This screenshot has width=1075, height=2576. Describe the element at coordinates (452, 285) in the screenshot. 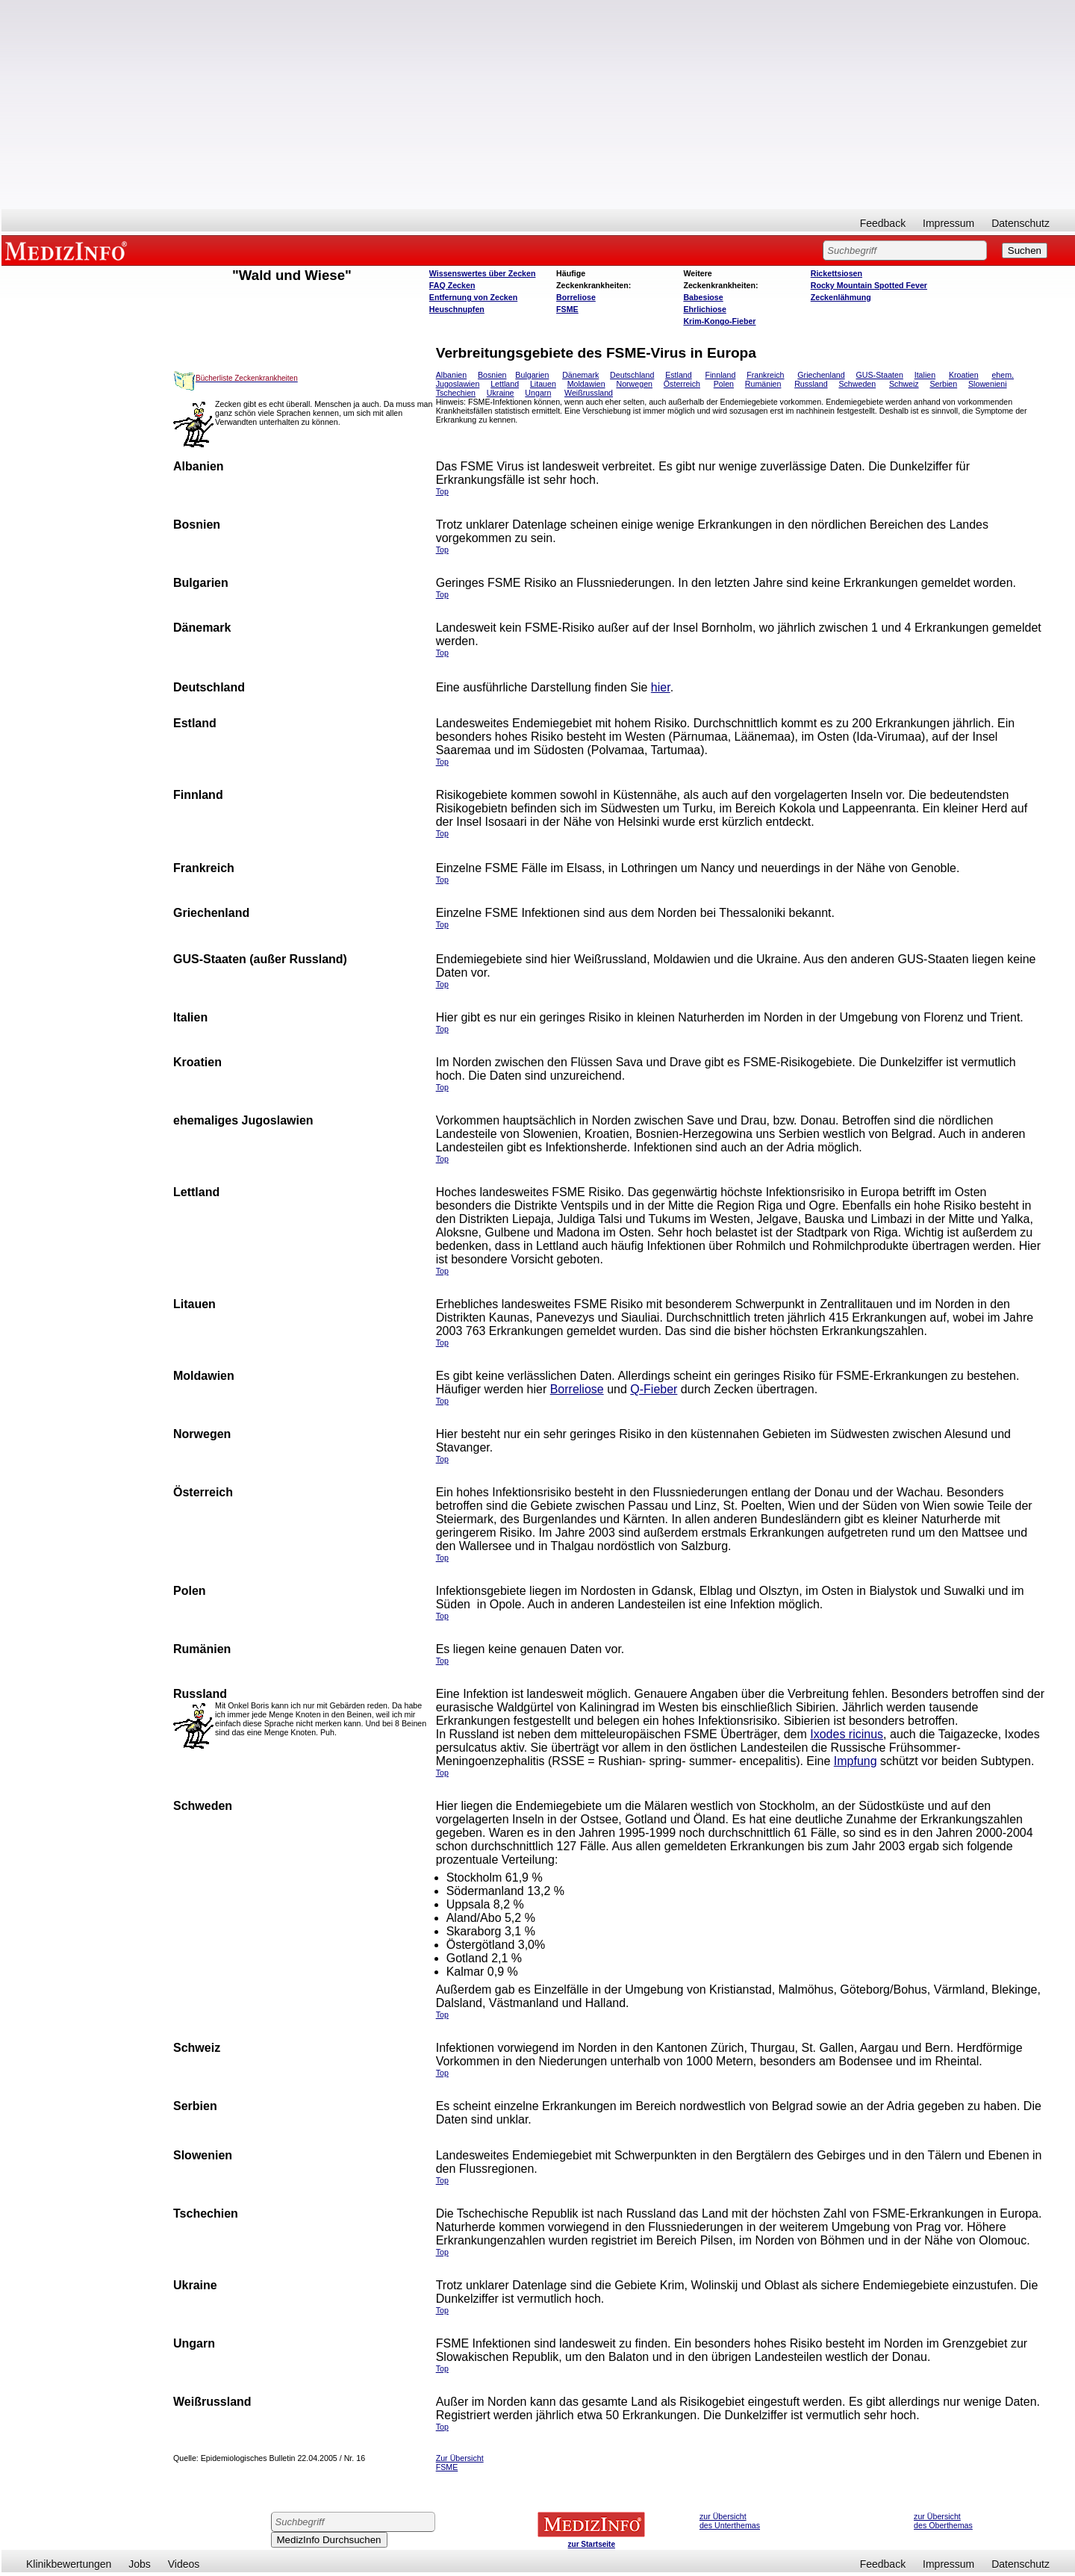

I see `FAQ Zecken` at that location.